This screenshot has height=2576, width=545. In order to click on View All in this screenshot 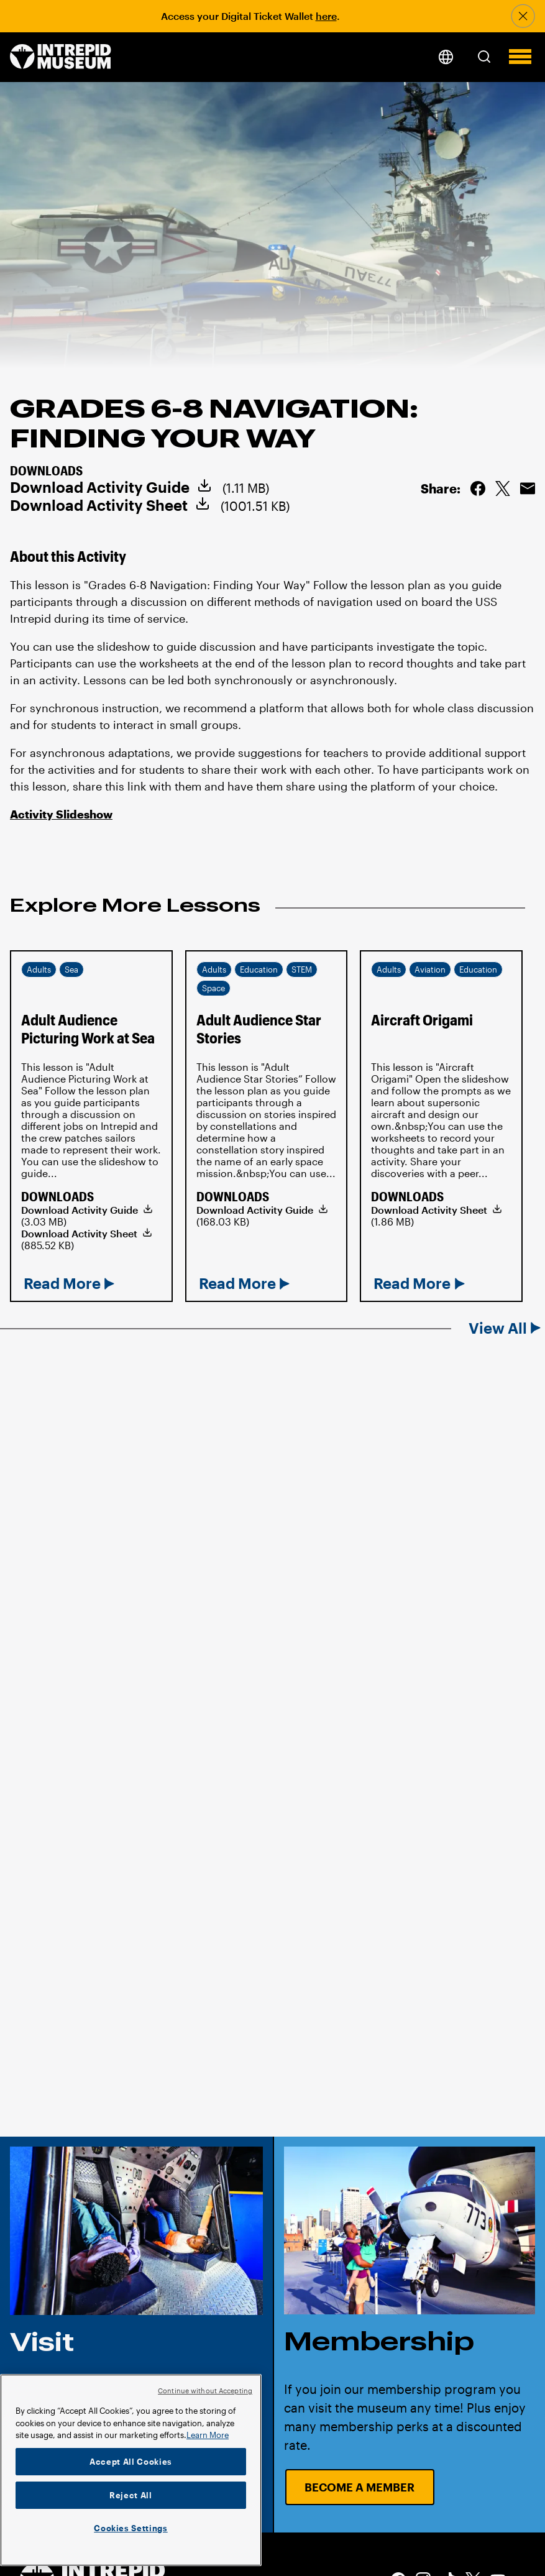, I will do `click(498, 1328)`.